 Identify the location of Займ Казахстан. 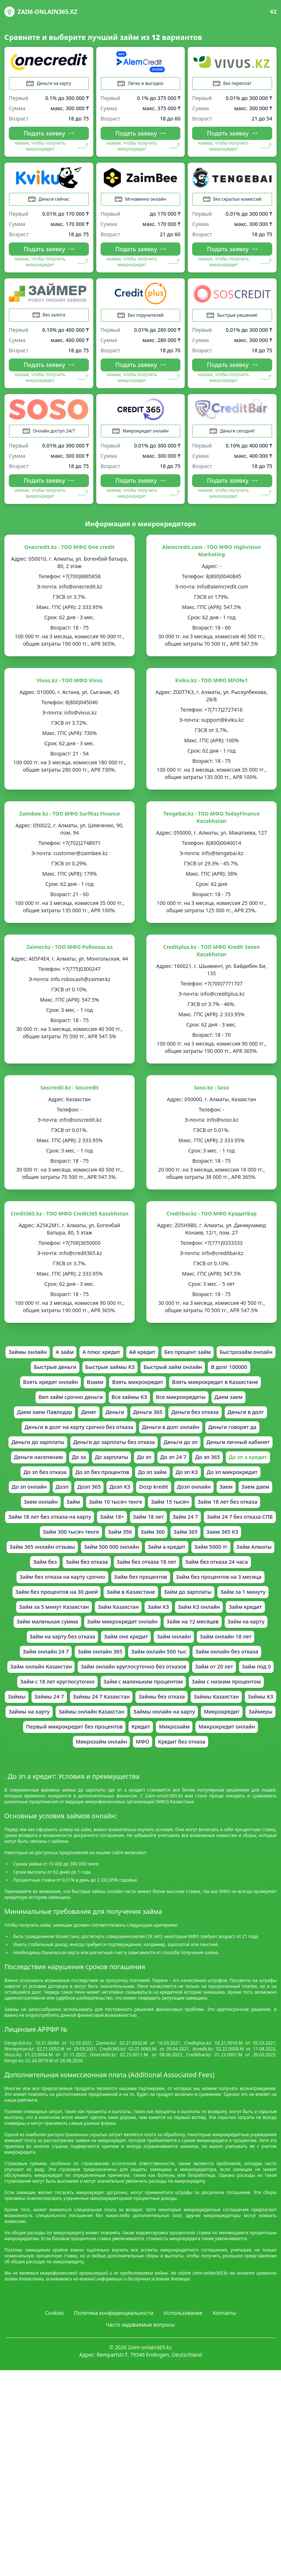
(35, 1668).